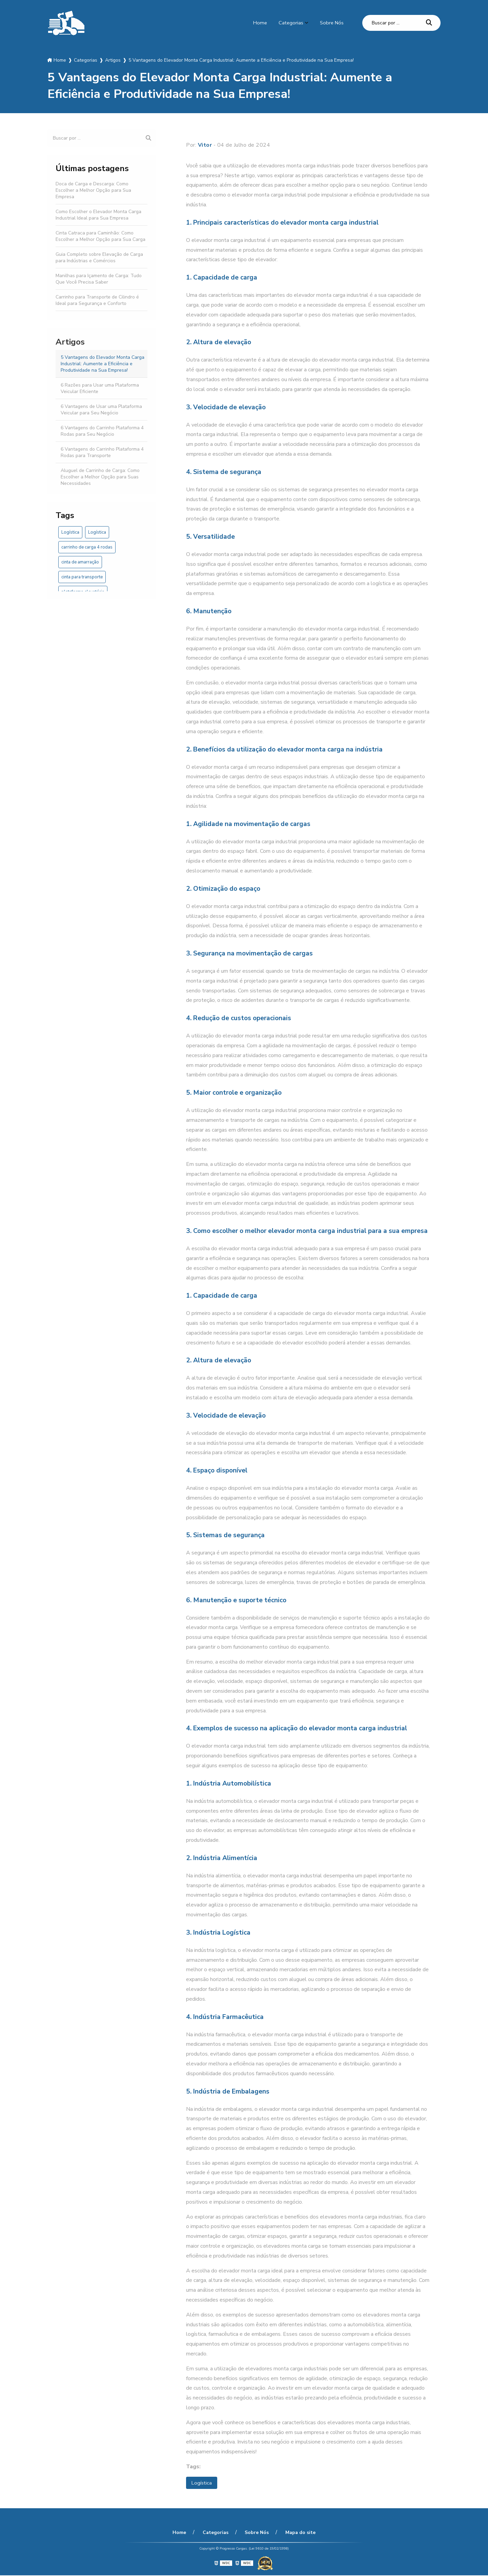 This screenshot has width=488, height=2576. I want to click on Mapa do site, so click(297, 2533).